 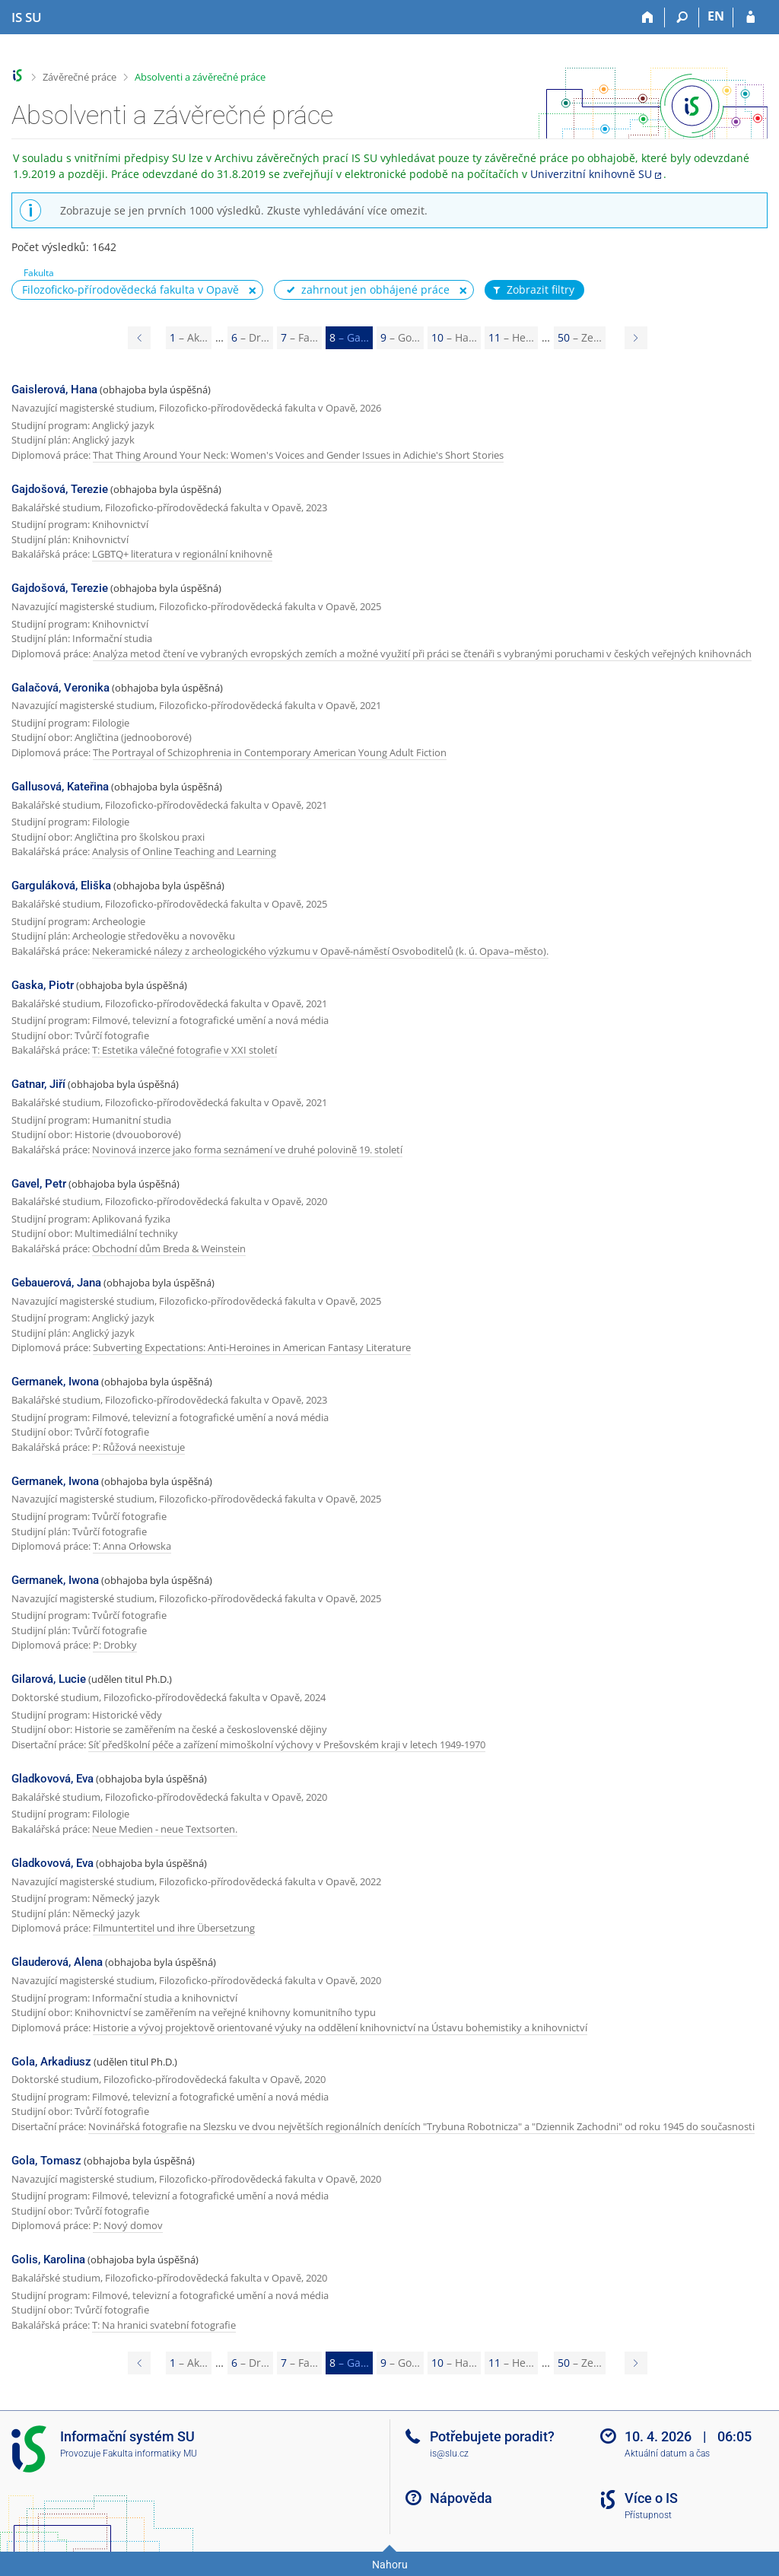 I want to click on Aktuální datum a čas, so click(x=667, y=2453).